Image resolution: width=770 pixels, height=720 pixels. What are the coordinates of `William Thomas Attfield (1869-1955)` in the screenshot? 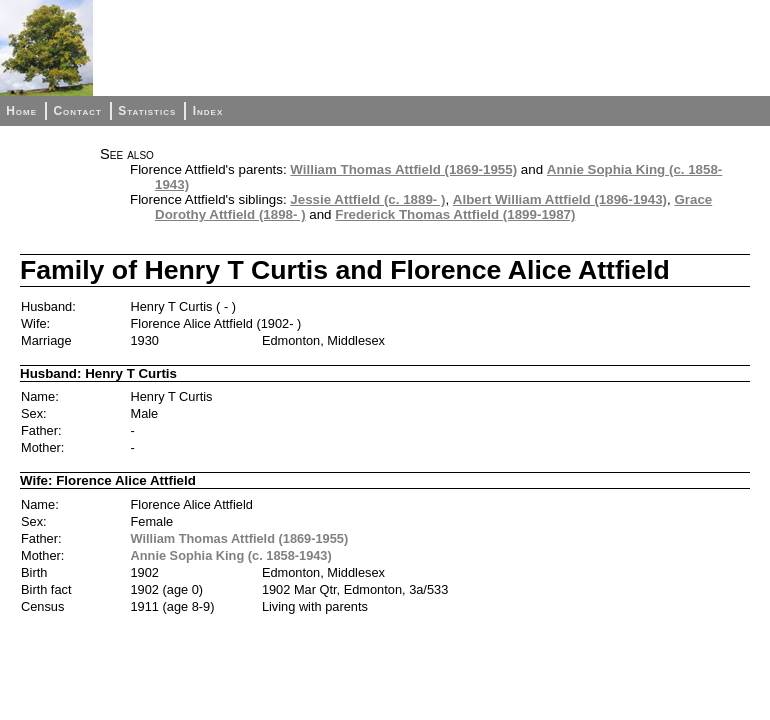 It's located at (403, 169).